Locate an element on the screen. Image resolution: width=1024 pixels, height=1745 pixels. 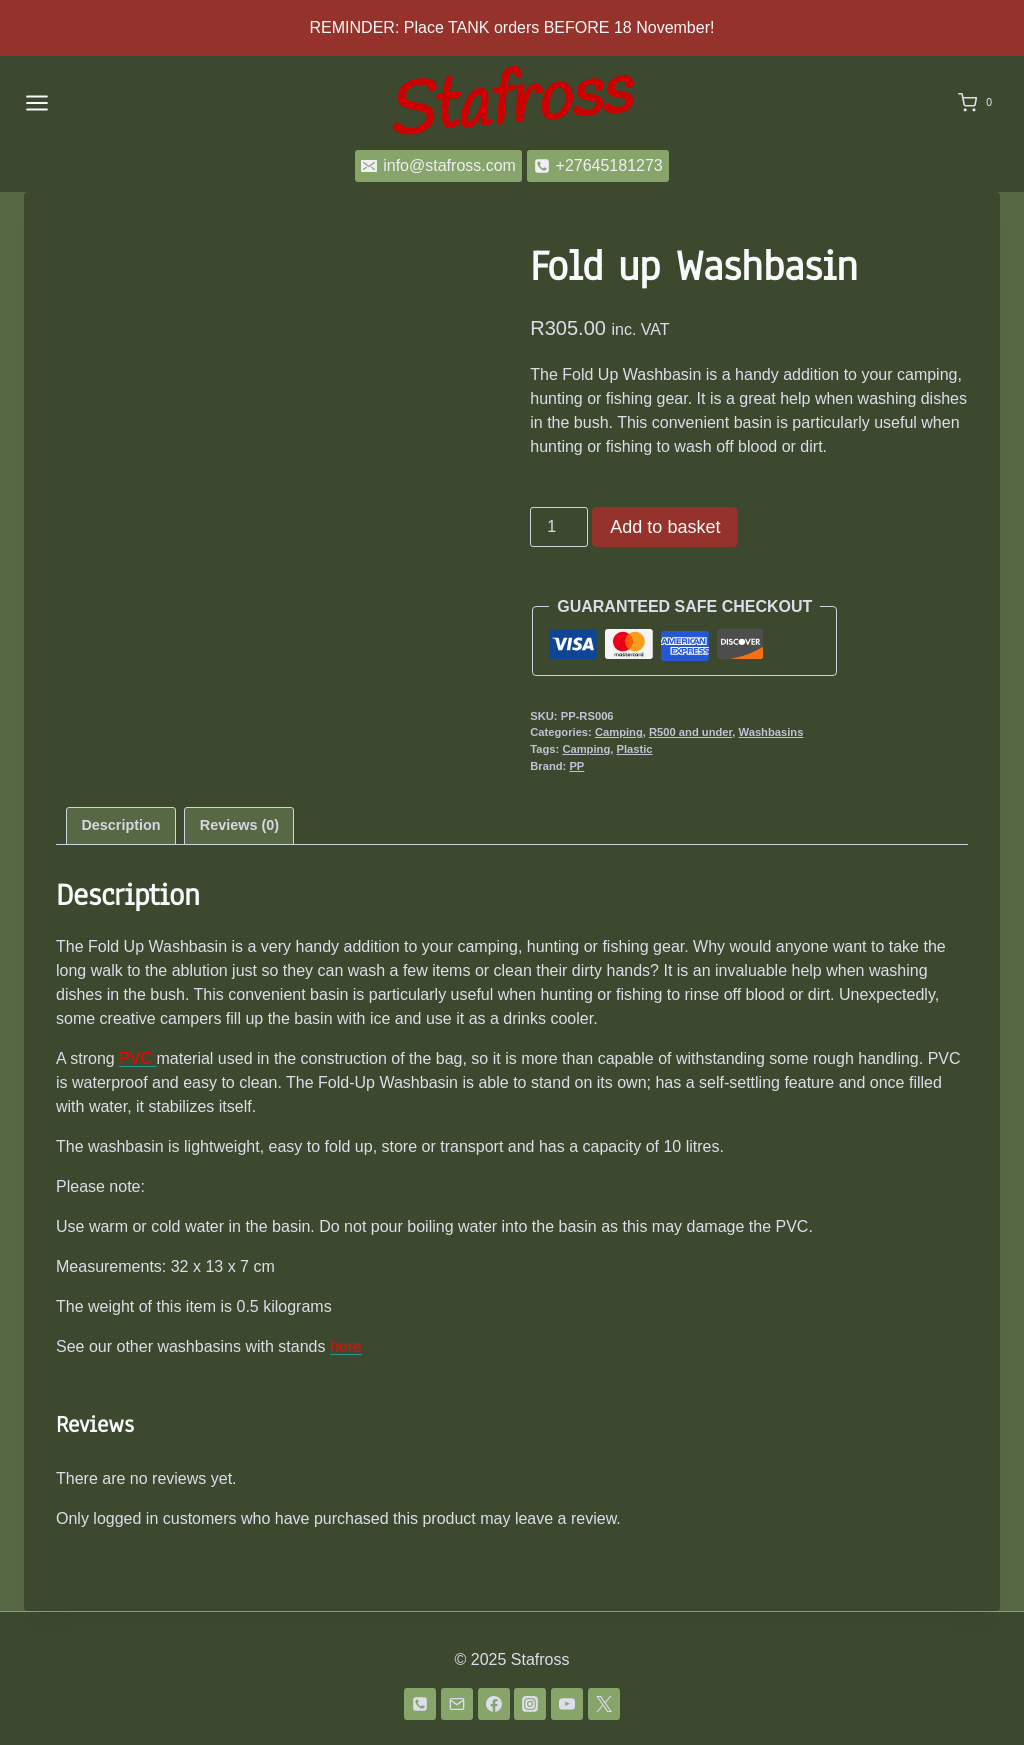
[Facebook] is located at coordinates (494, 1704).